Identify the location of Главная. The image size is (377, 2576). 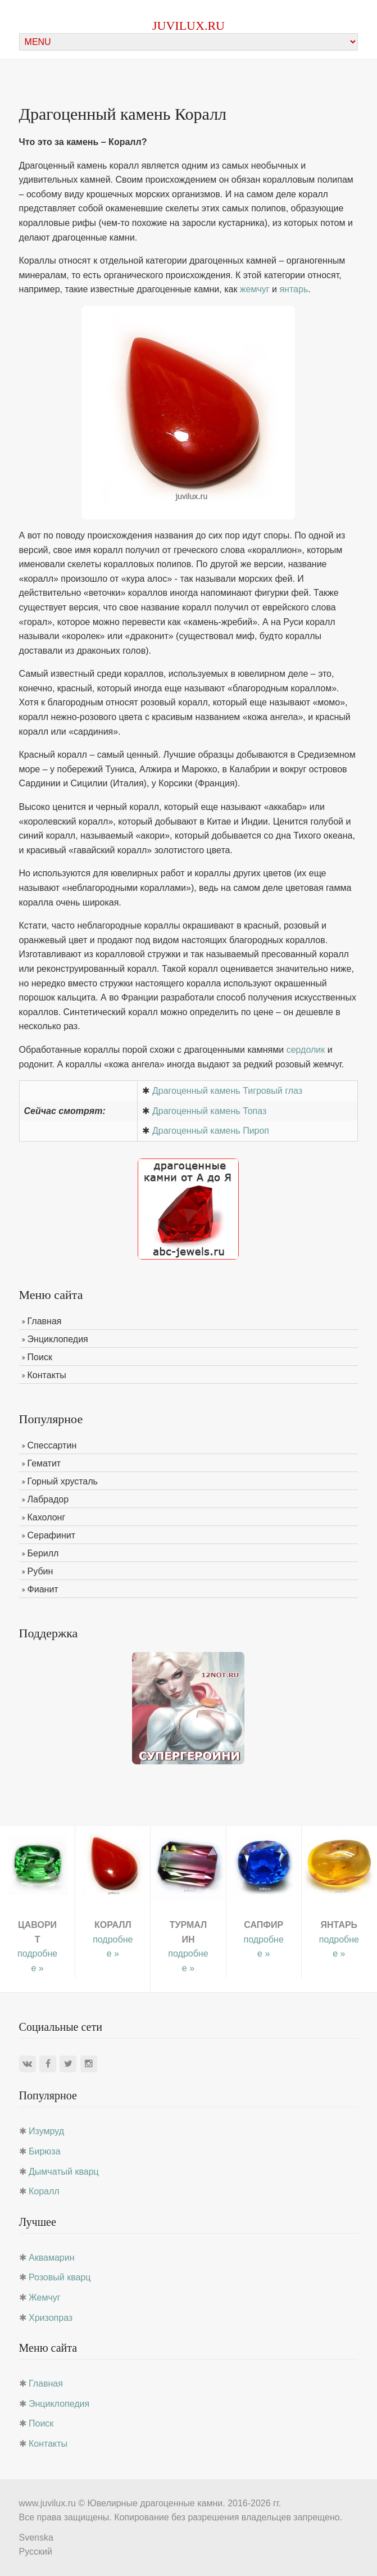
(45, 1321).